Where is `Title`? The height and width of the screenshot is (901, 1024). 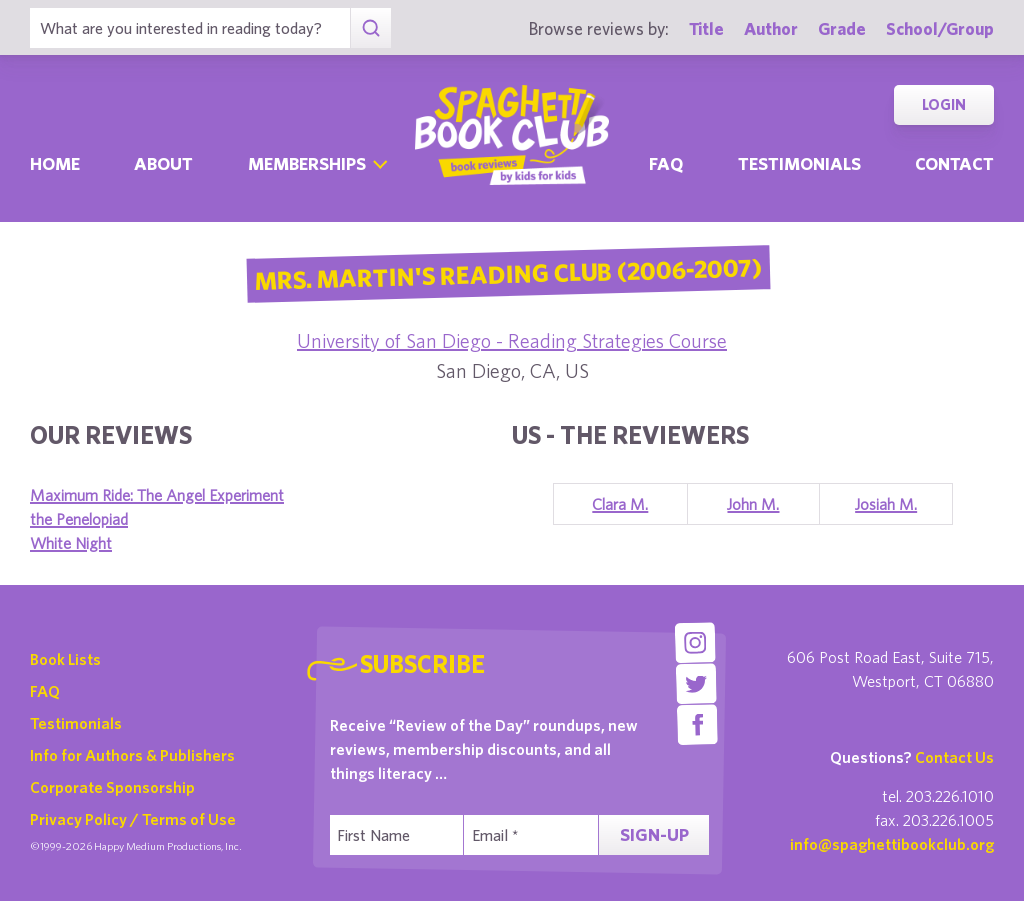
Title is located at coordinates (706, 28).